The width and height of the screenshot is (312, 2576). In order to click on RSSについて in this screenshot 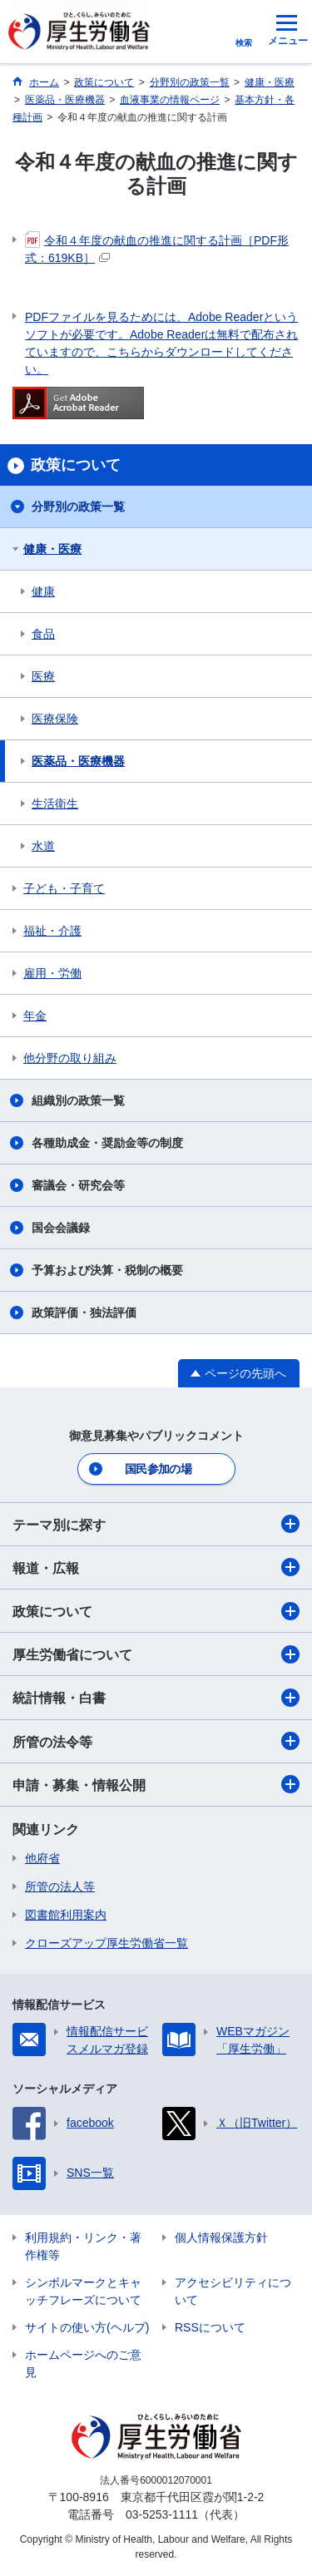, I will do `click(210, 2327)`.